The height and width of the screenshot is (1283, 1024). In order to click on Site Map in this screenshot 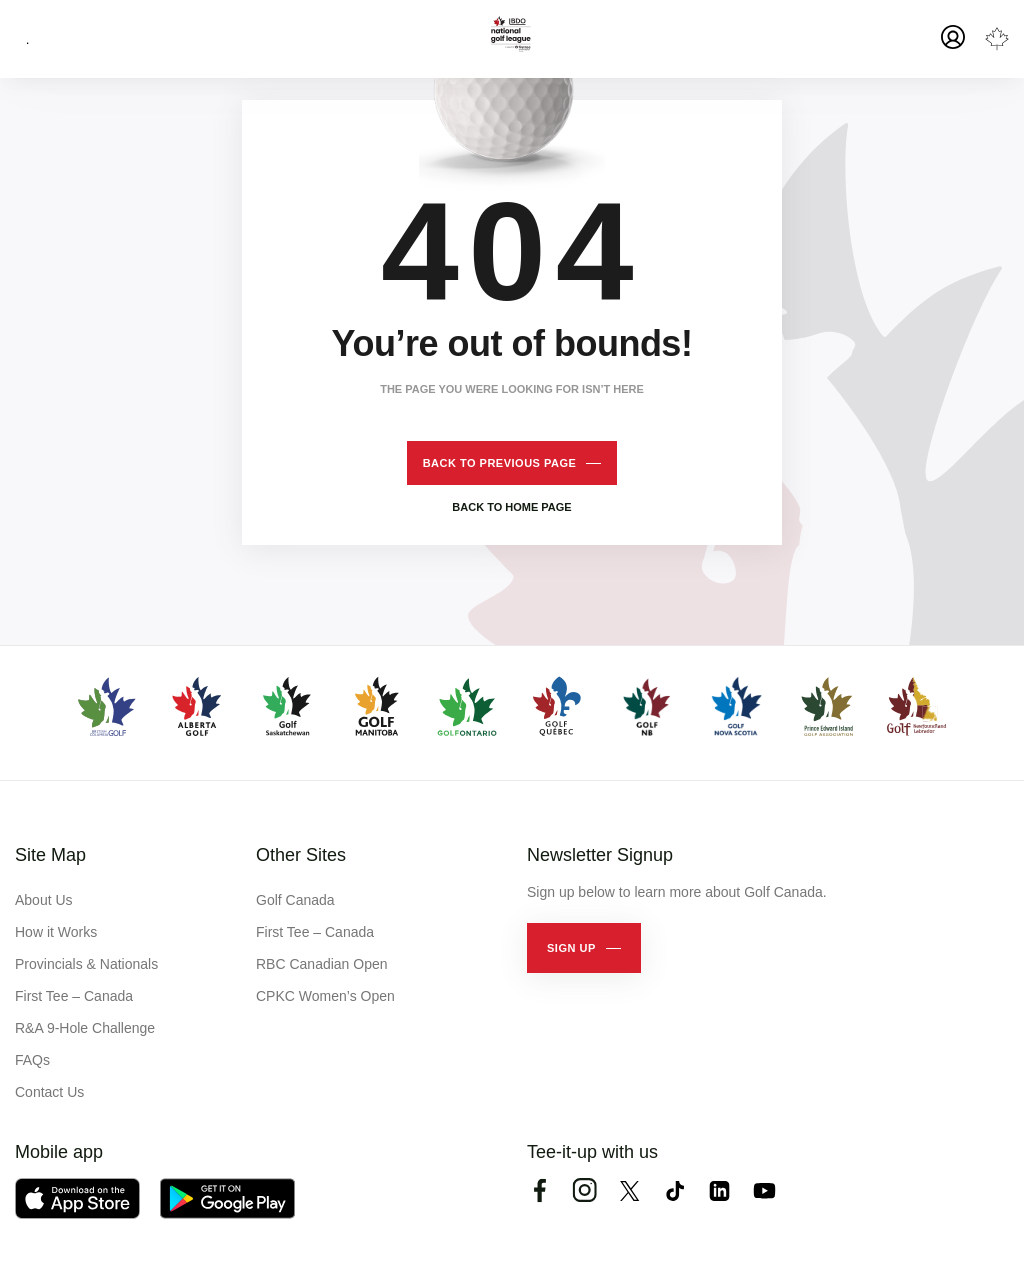, I will do `click(50, 855)`.